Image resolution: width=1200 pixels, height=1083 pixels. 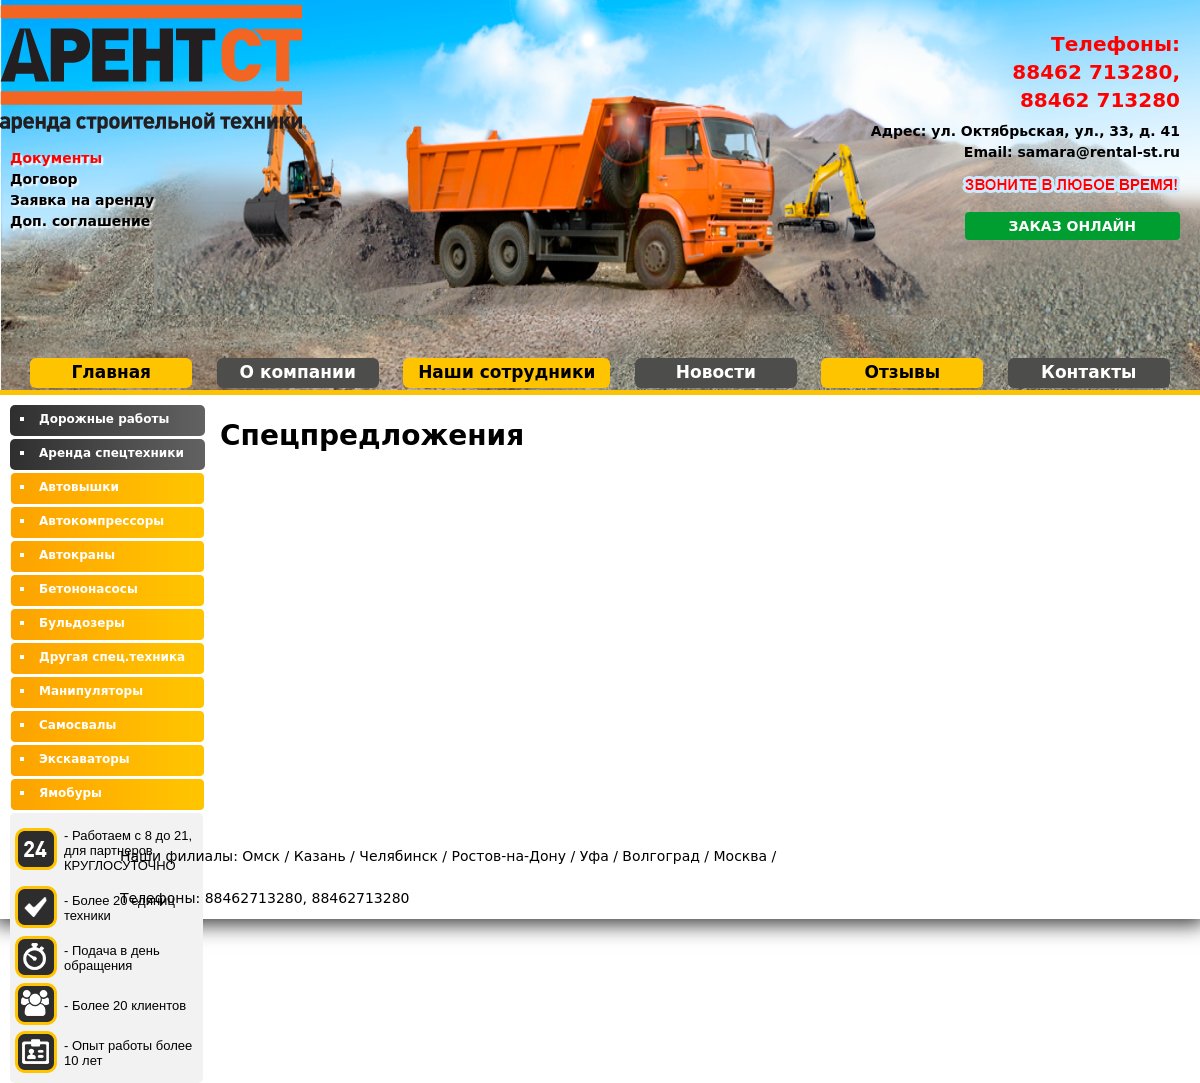 What do you see at coordinates (261, 856) in the screenshot?
I see `Омск` at bounding box center [261, 856].